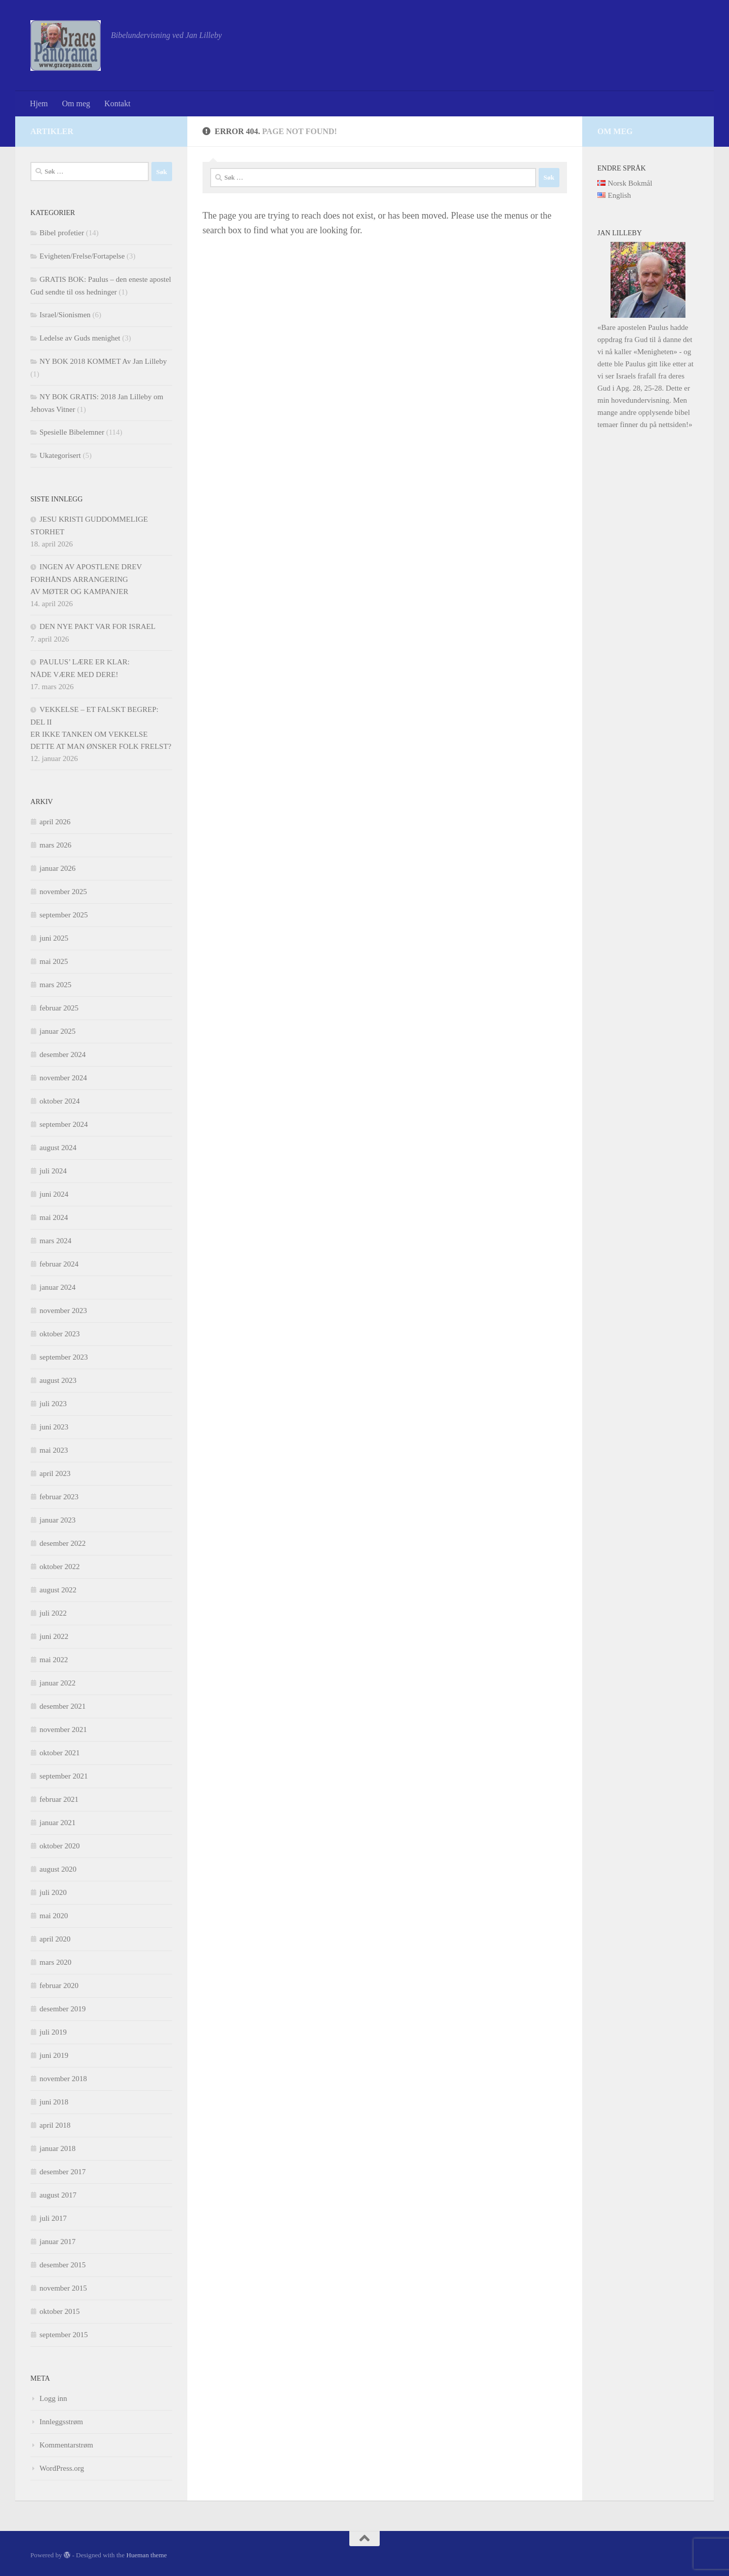 The height and width of the screenshot is (2576, 729). What do you see at coordinates (59, 1753) in the screenshot?
I see `oktober 2021` at bounding box center [59, 1753].